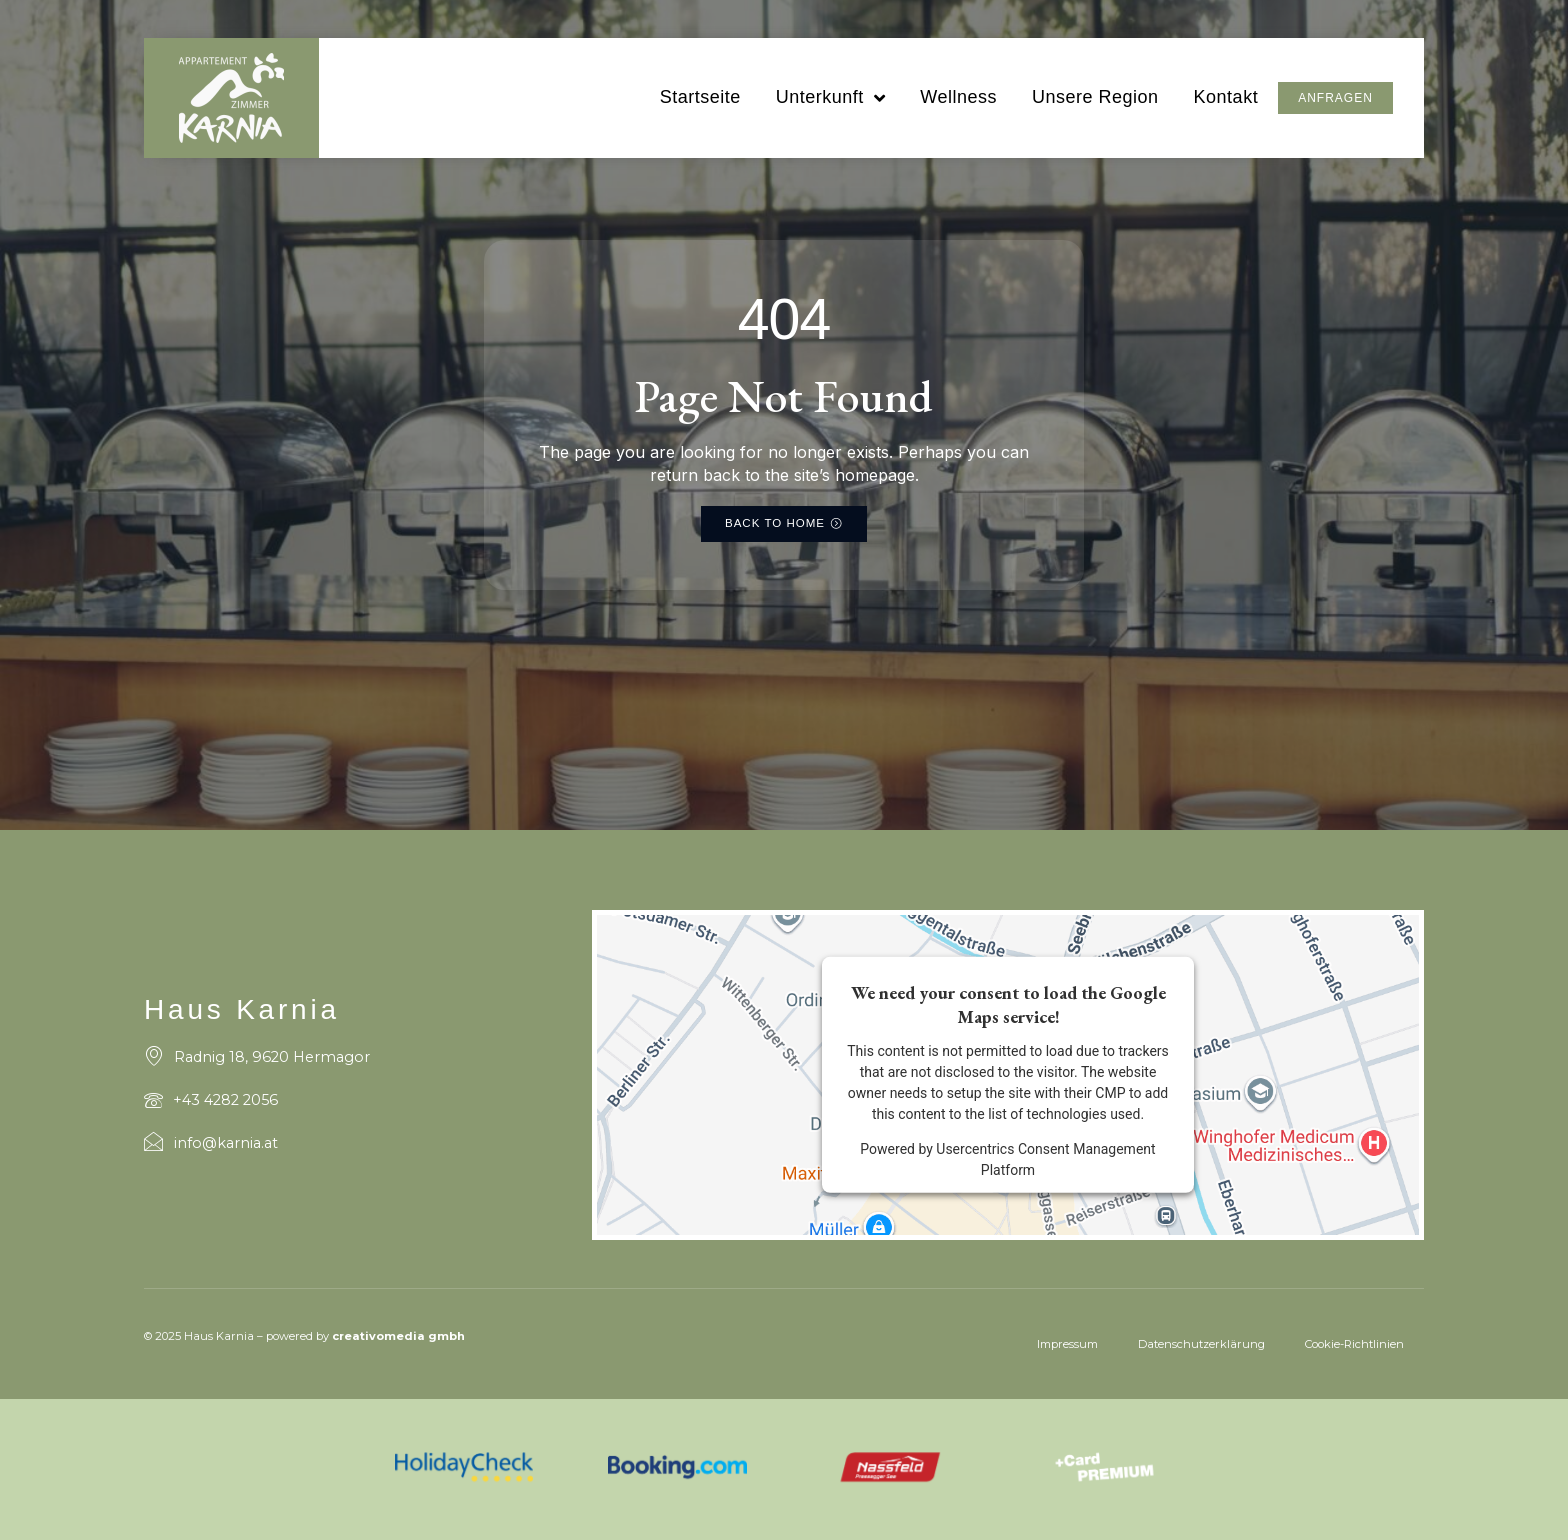 This screenshot has width=1568, height=1540. Describe the element at coordinates (1225, 107) in the screenshot. I see `Kontakt` at that location.